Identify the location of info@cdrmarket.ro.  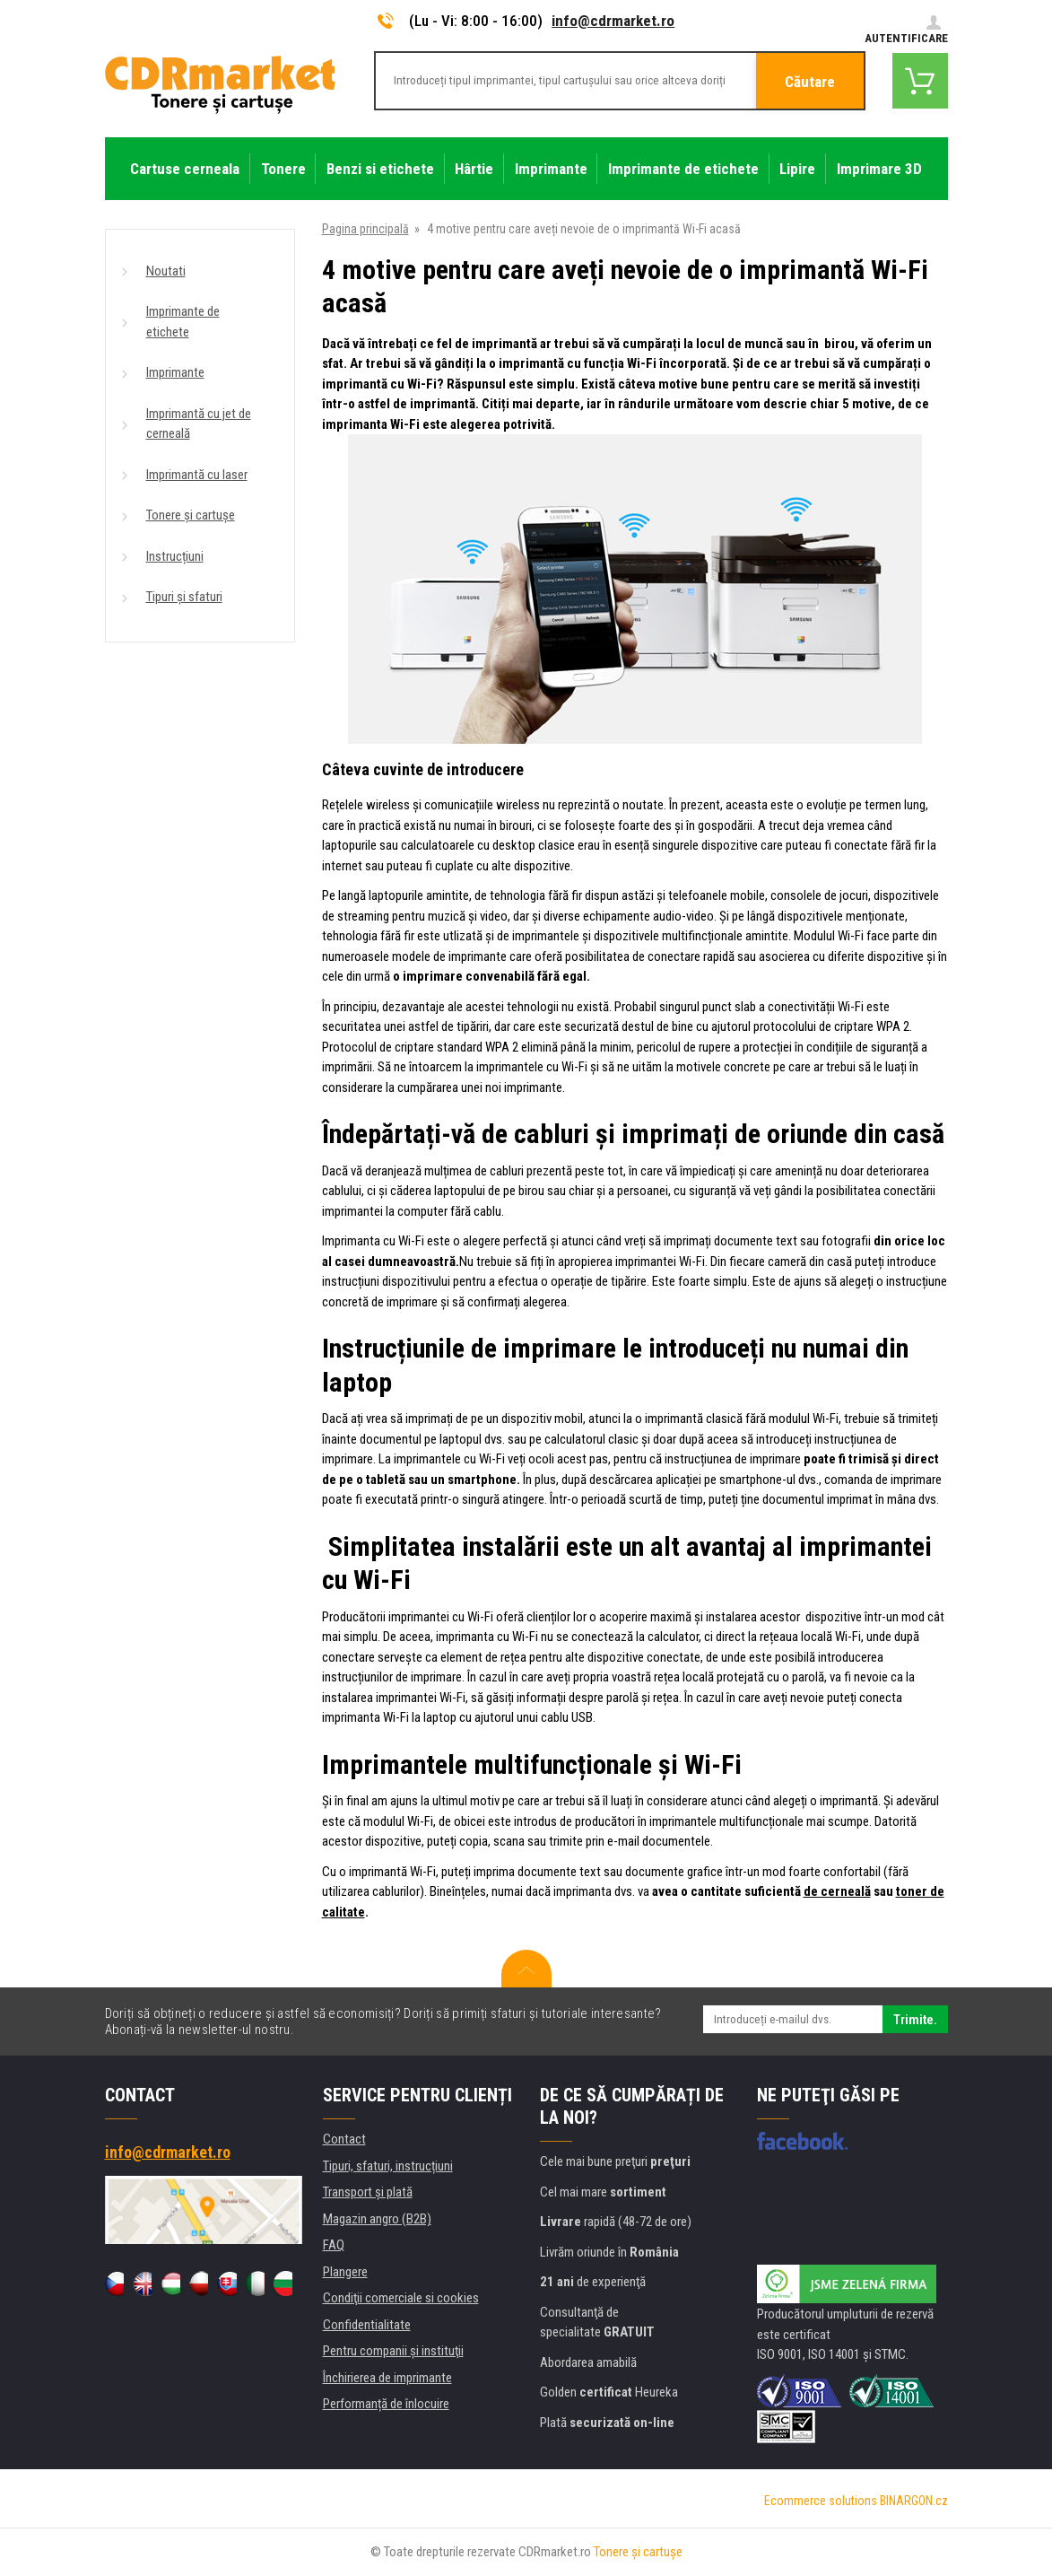
(613, 21).